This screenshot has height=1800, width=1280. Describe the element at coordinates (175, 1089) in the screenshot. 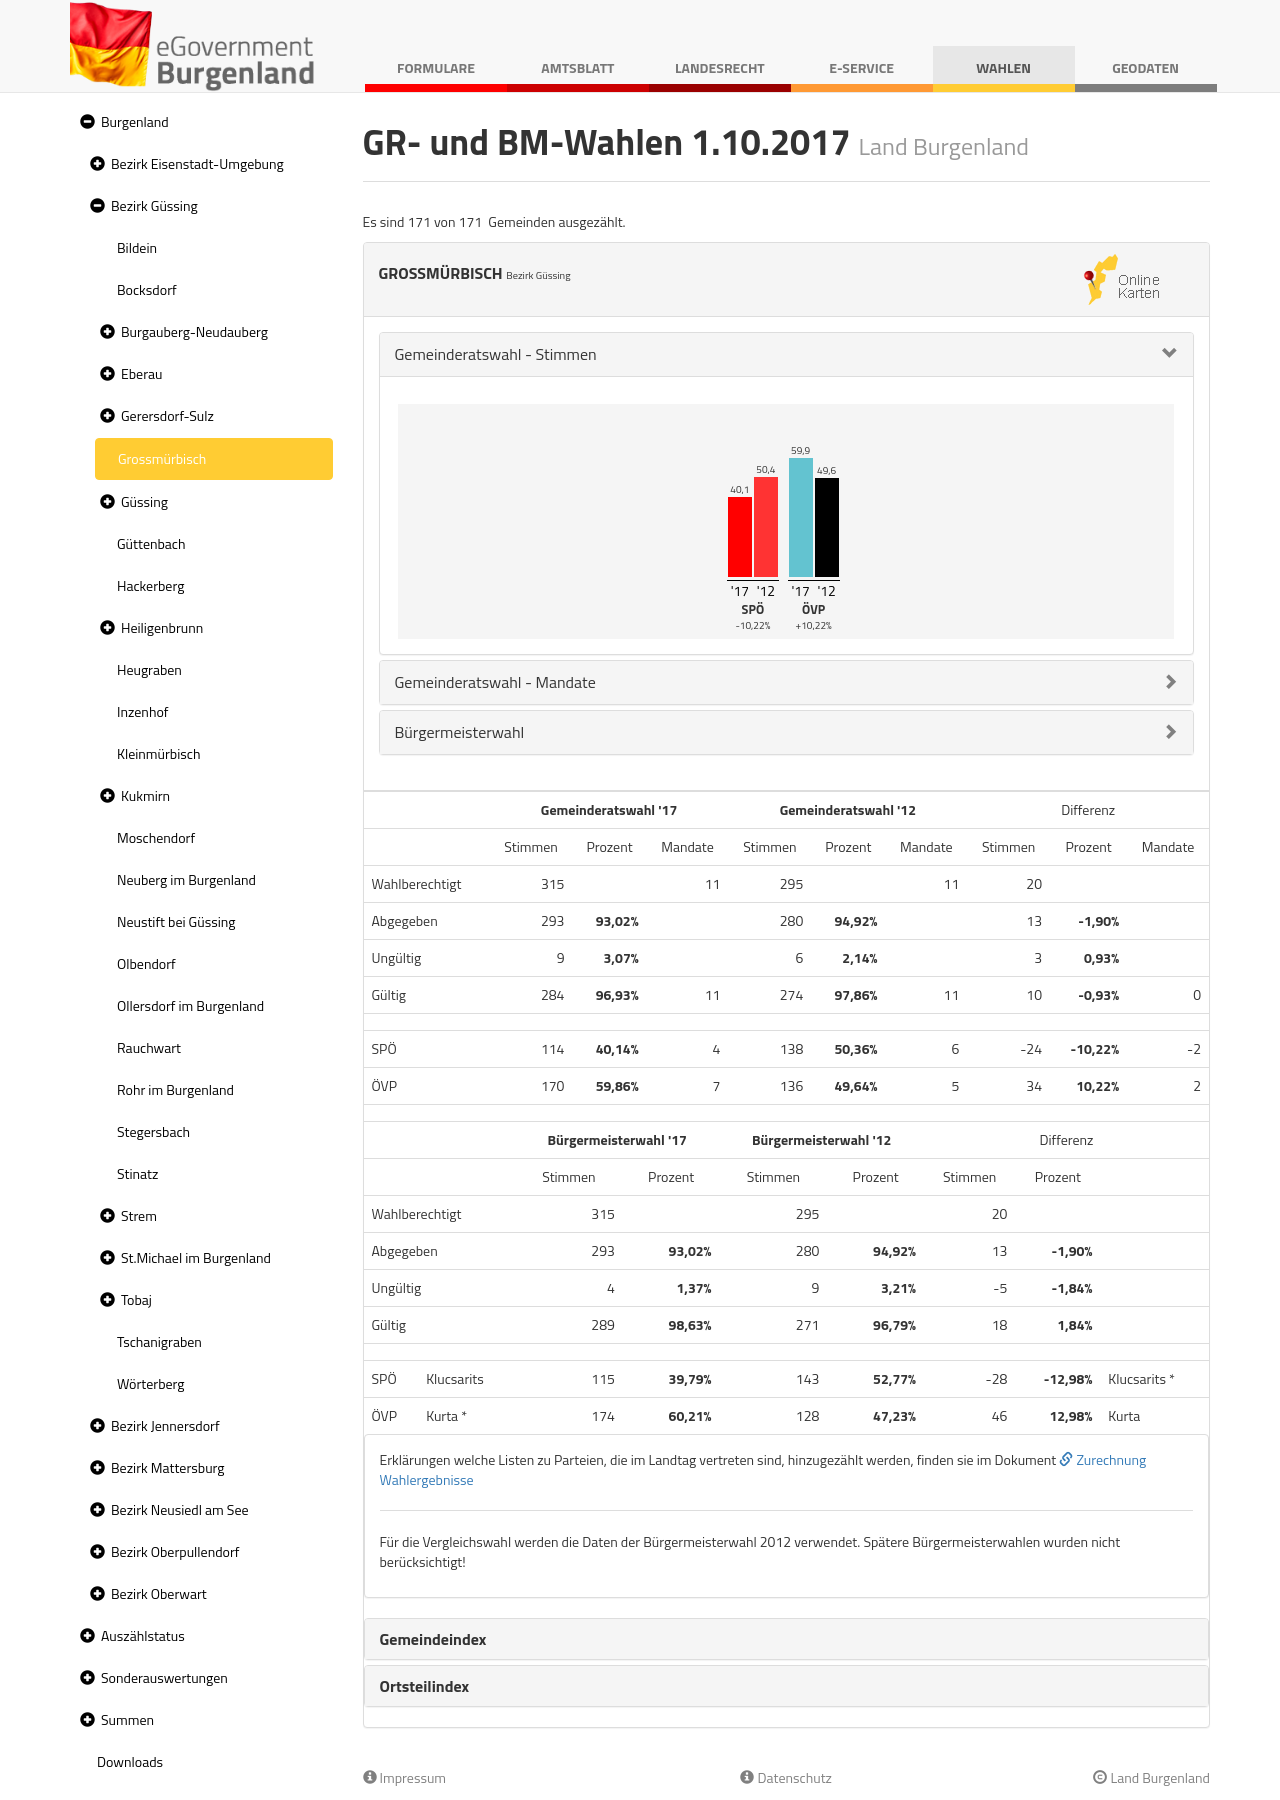

I see `Rohr im Burgenland [treeitem]` at that location.